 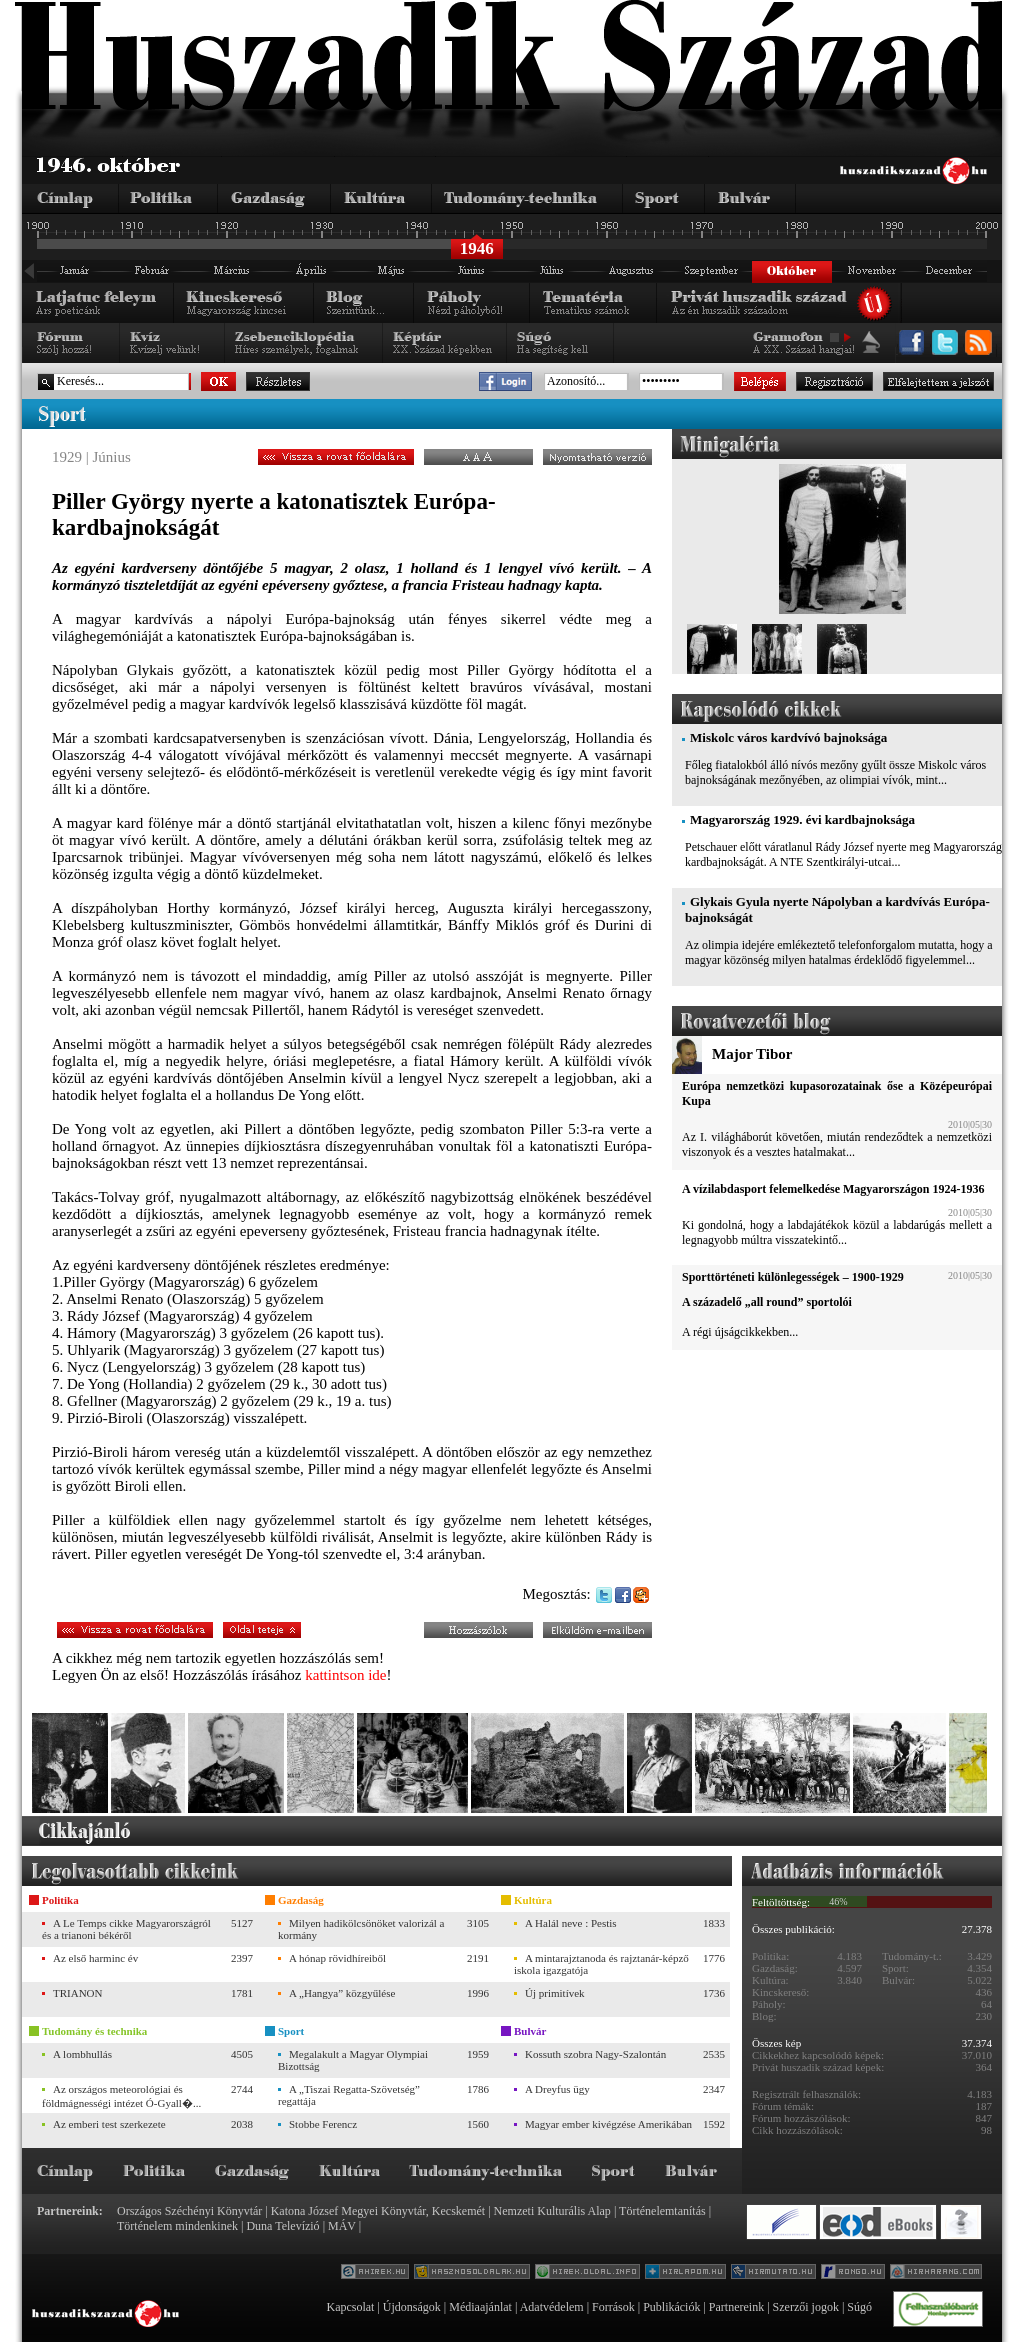 What do you see at coordinates (345, 1675) in the screenshot?
I see `kattintson ide` at bounding box center [345, 1675].